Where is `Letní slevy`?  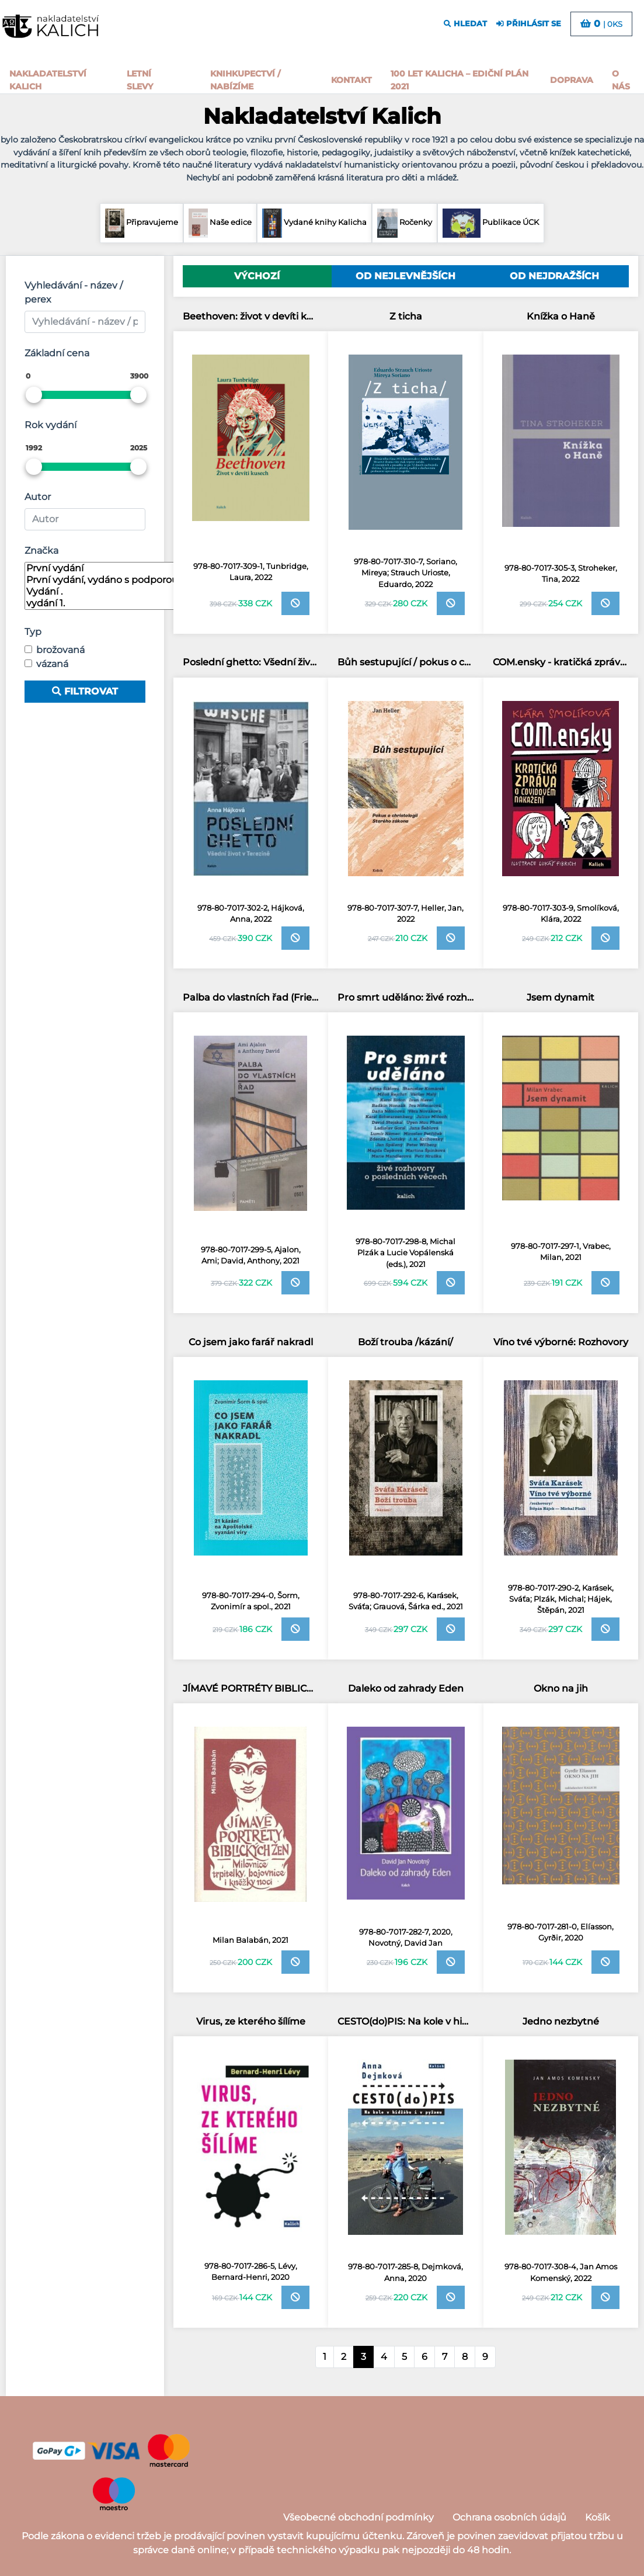 Letní slevy is located at coordinates (140, 80).